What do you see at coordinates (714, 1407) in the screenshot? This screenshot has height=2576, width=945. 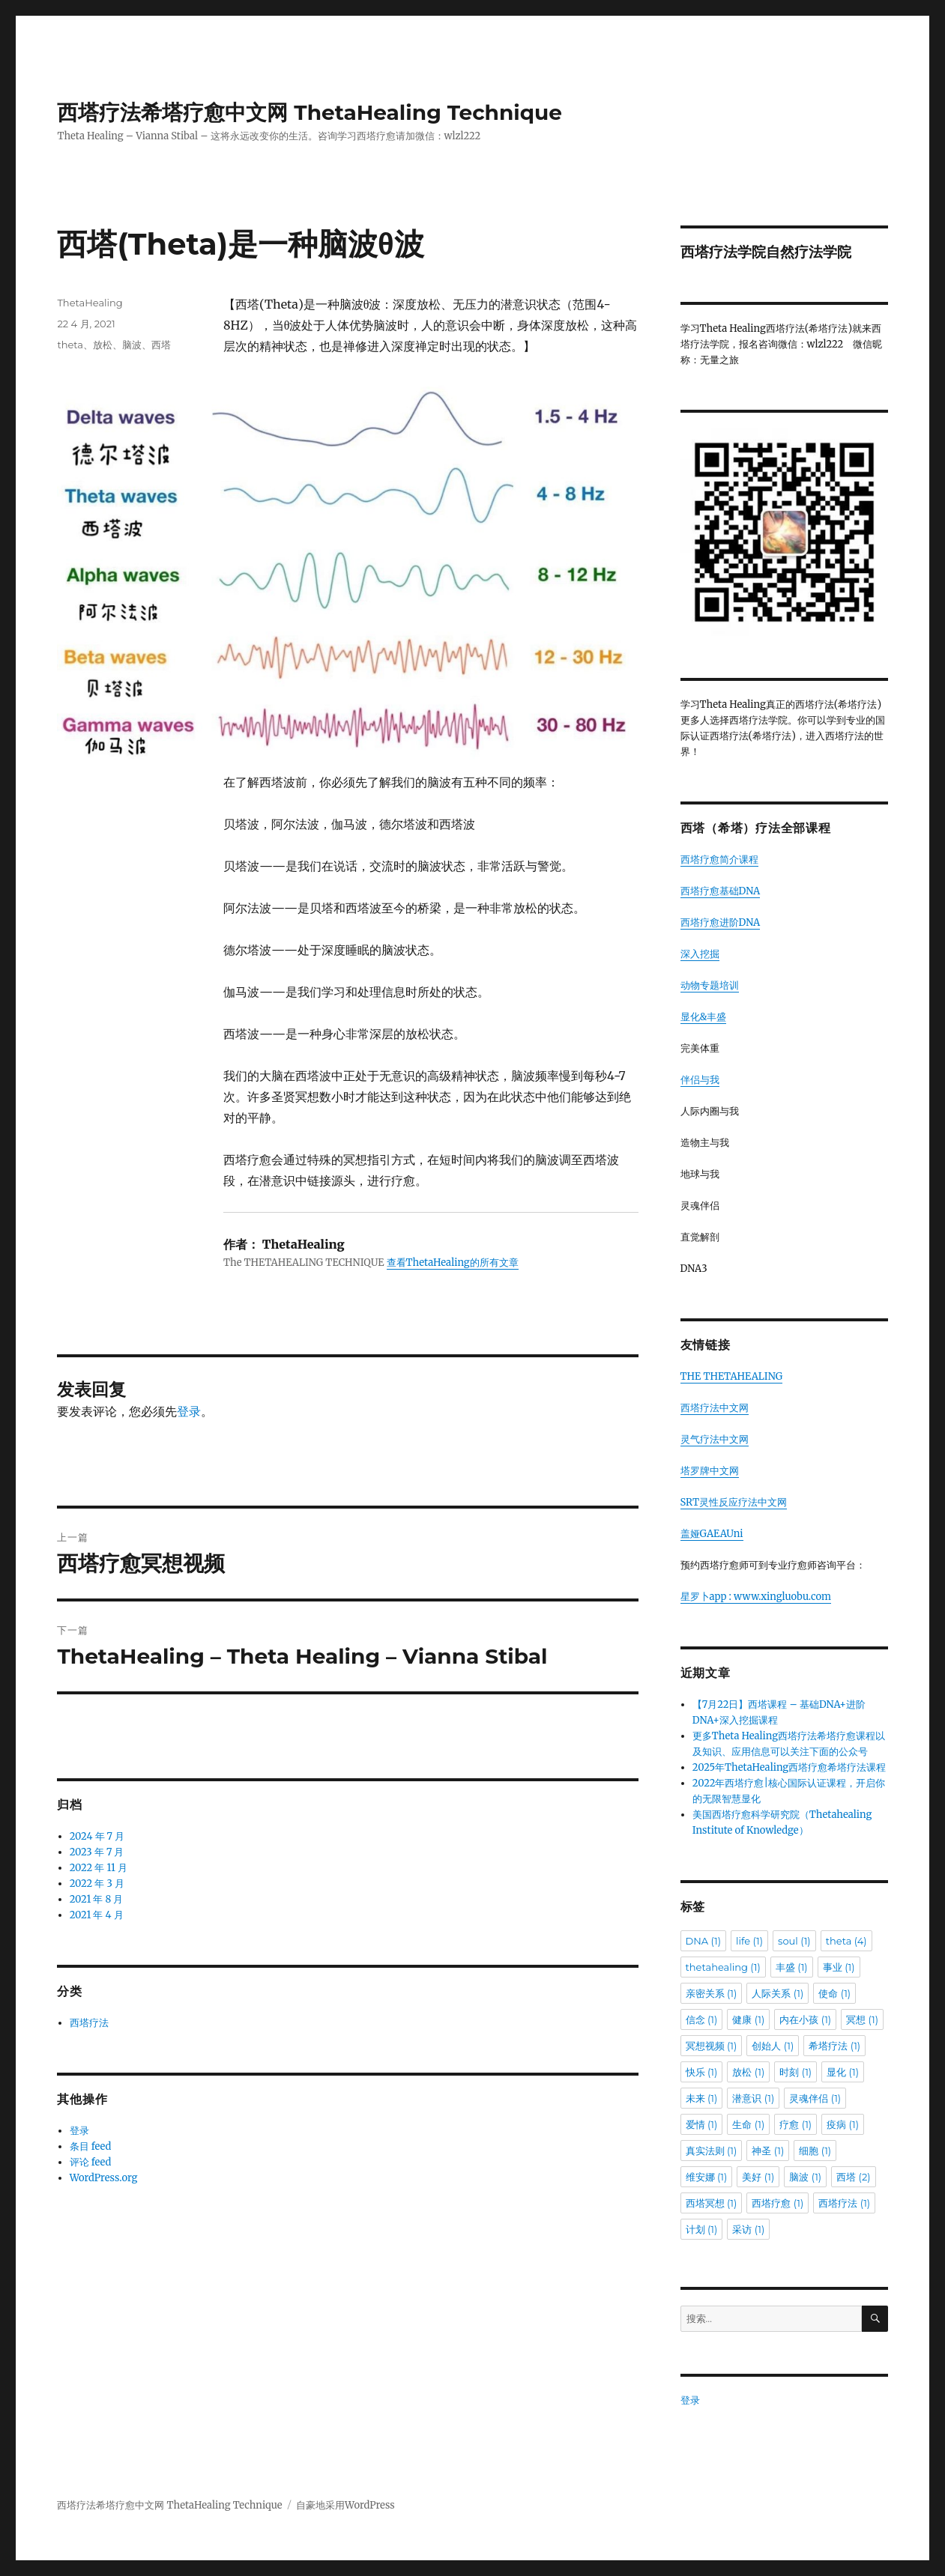 I see `西塔疗法中文网` at bounding box center [714, 1407].